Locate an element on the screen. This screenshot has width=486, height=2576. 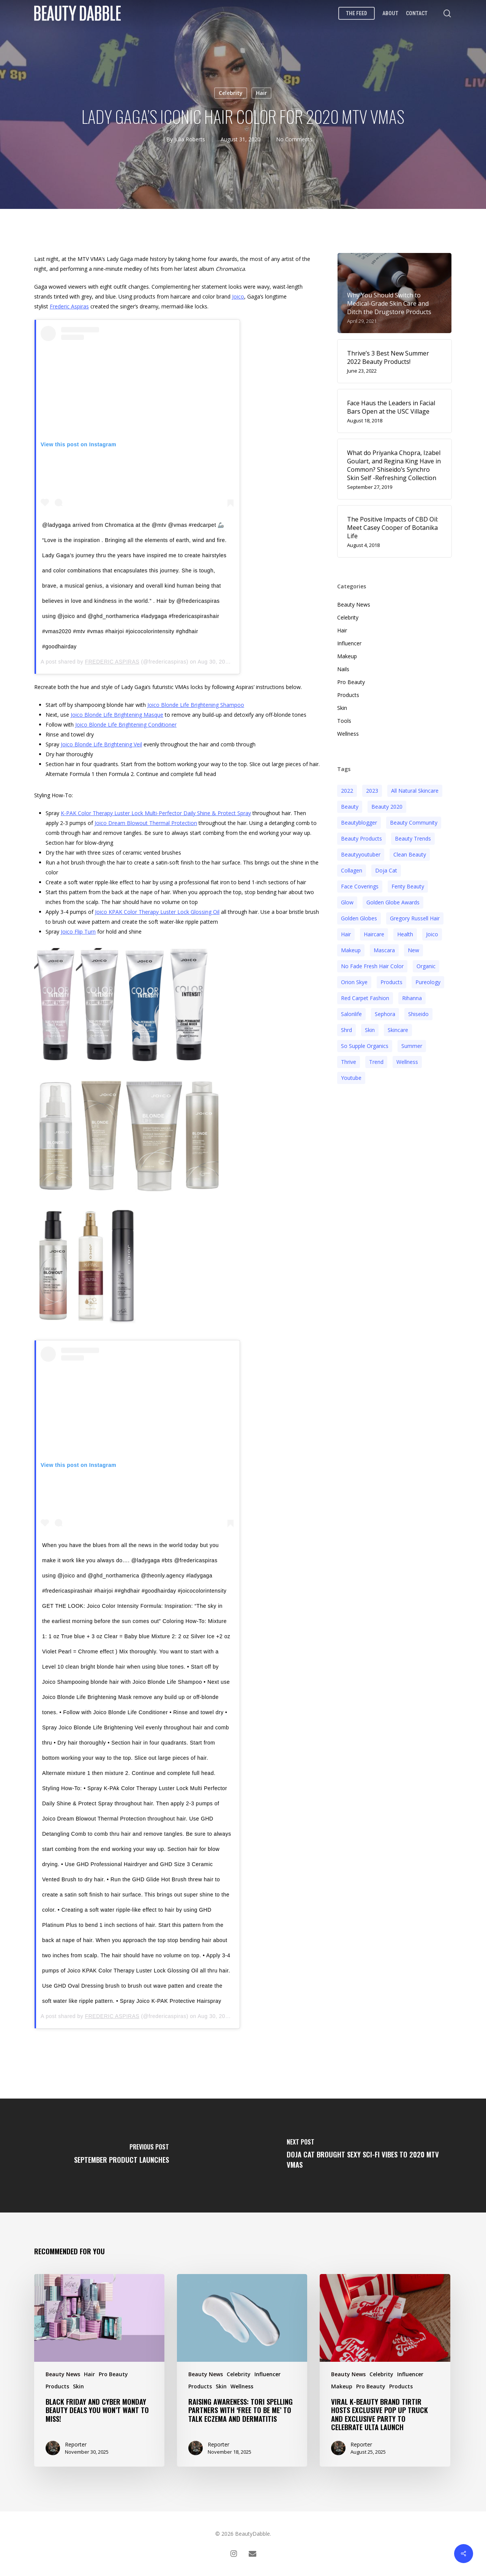
beauty community [beauty community (3 items)] is located at coordinates (413, 822).